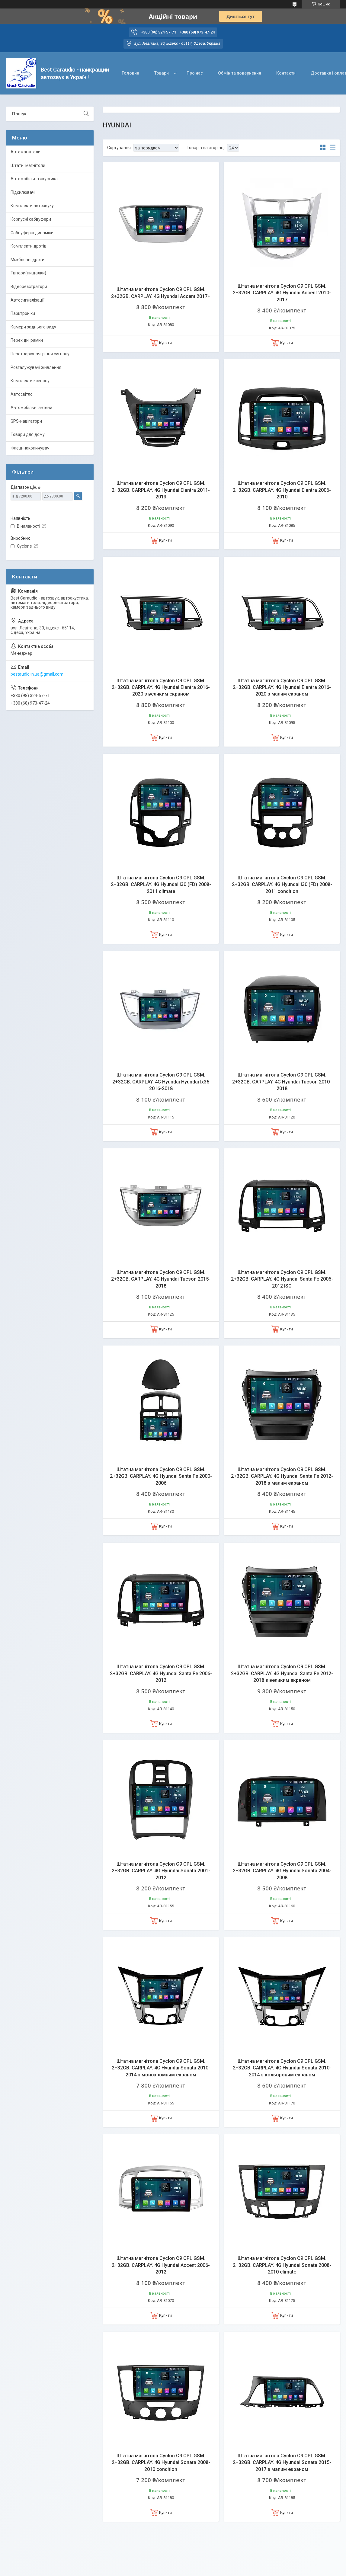 The image size is (346, 2576). What do you see at coordinates (130, 73) in the screenshot?
I see `Головна` at bounding box center [130, 73].